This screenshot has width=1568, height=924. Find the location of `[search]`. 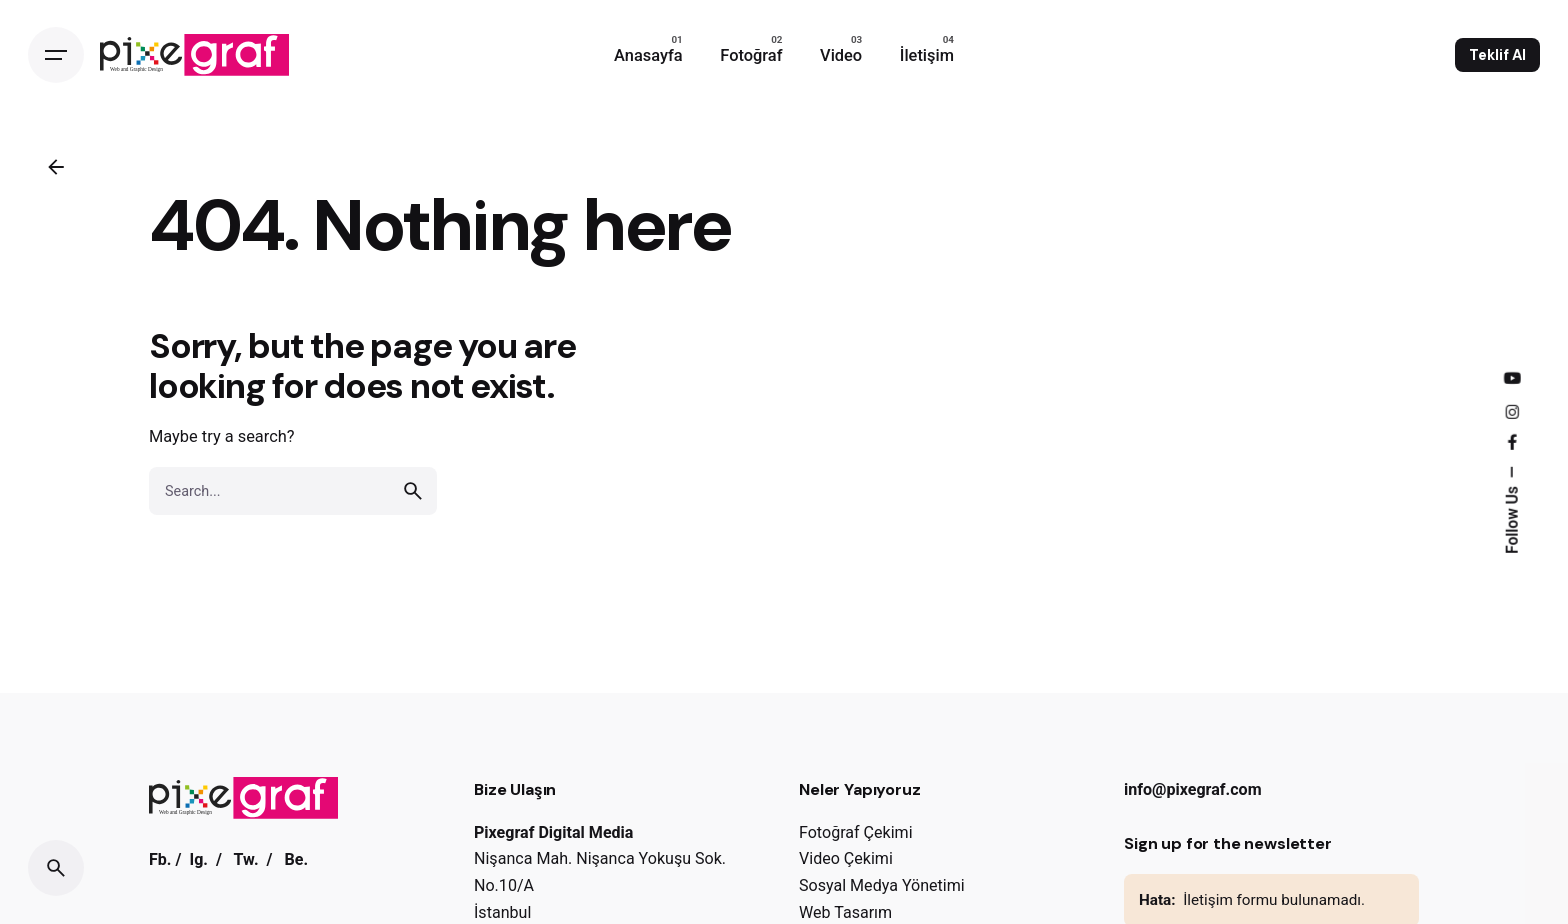

[search] is located at coordinates (413, 491).